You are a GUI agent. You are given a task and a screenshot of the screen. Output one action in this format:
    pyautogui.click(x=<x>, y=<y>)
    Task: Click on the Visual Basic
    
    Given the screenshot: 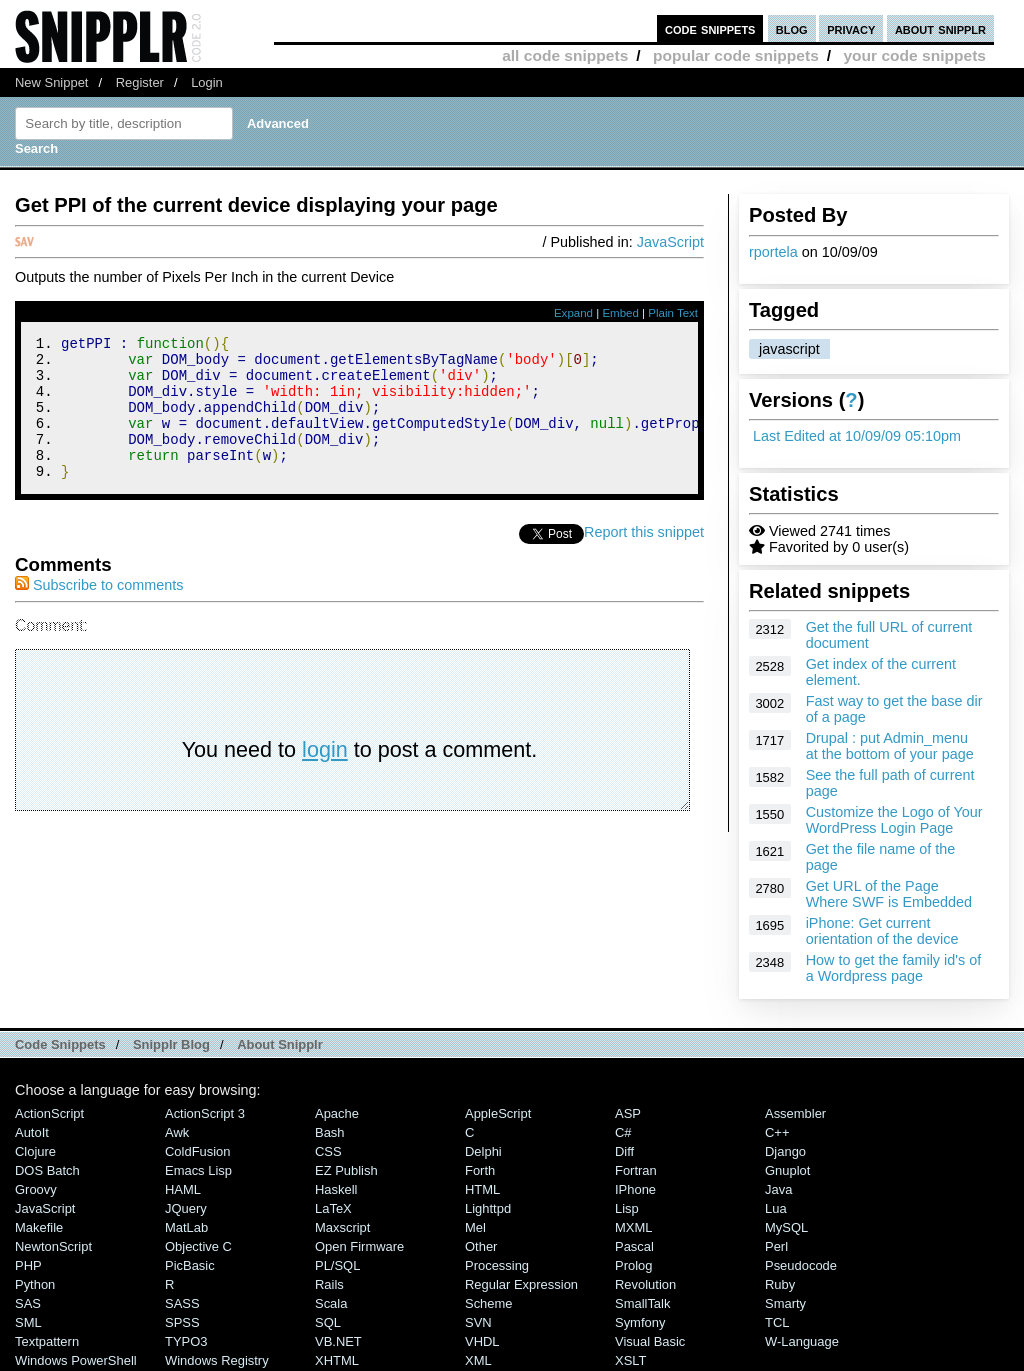 What is the action you would take?
    pyautogui.click(x=650, y=1341)
    